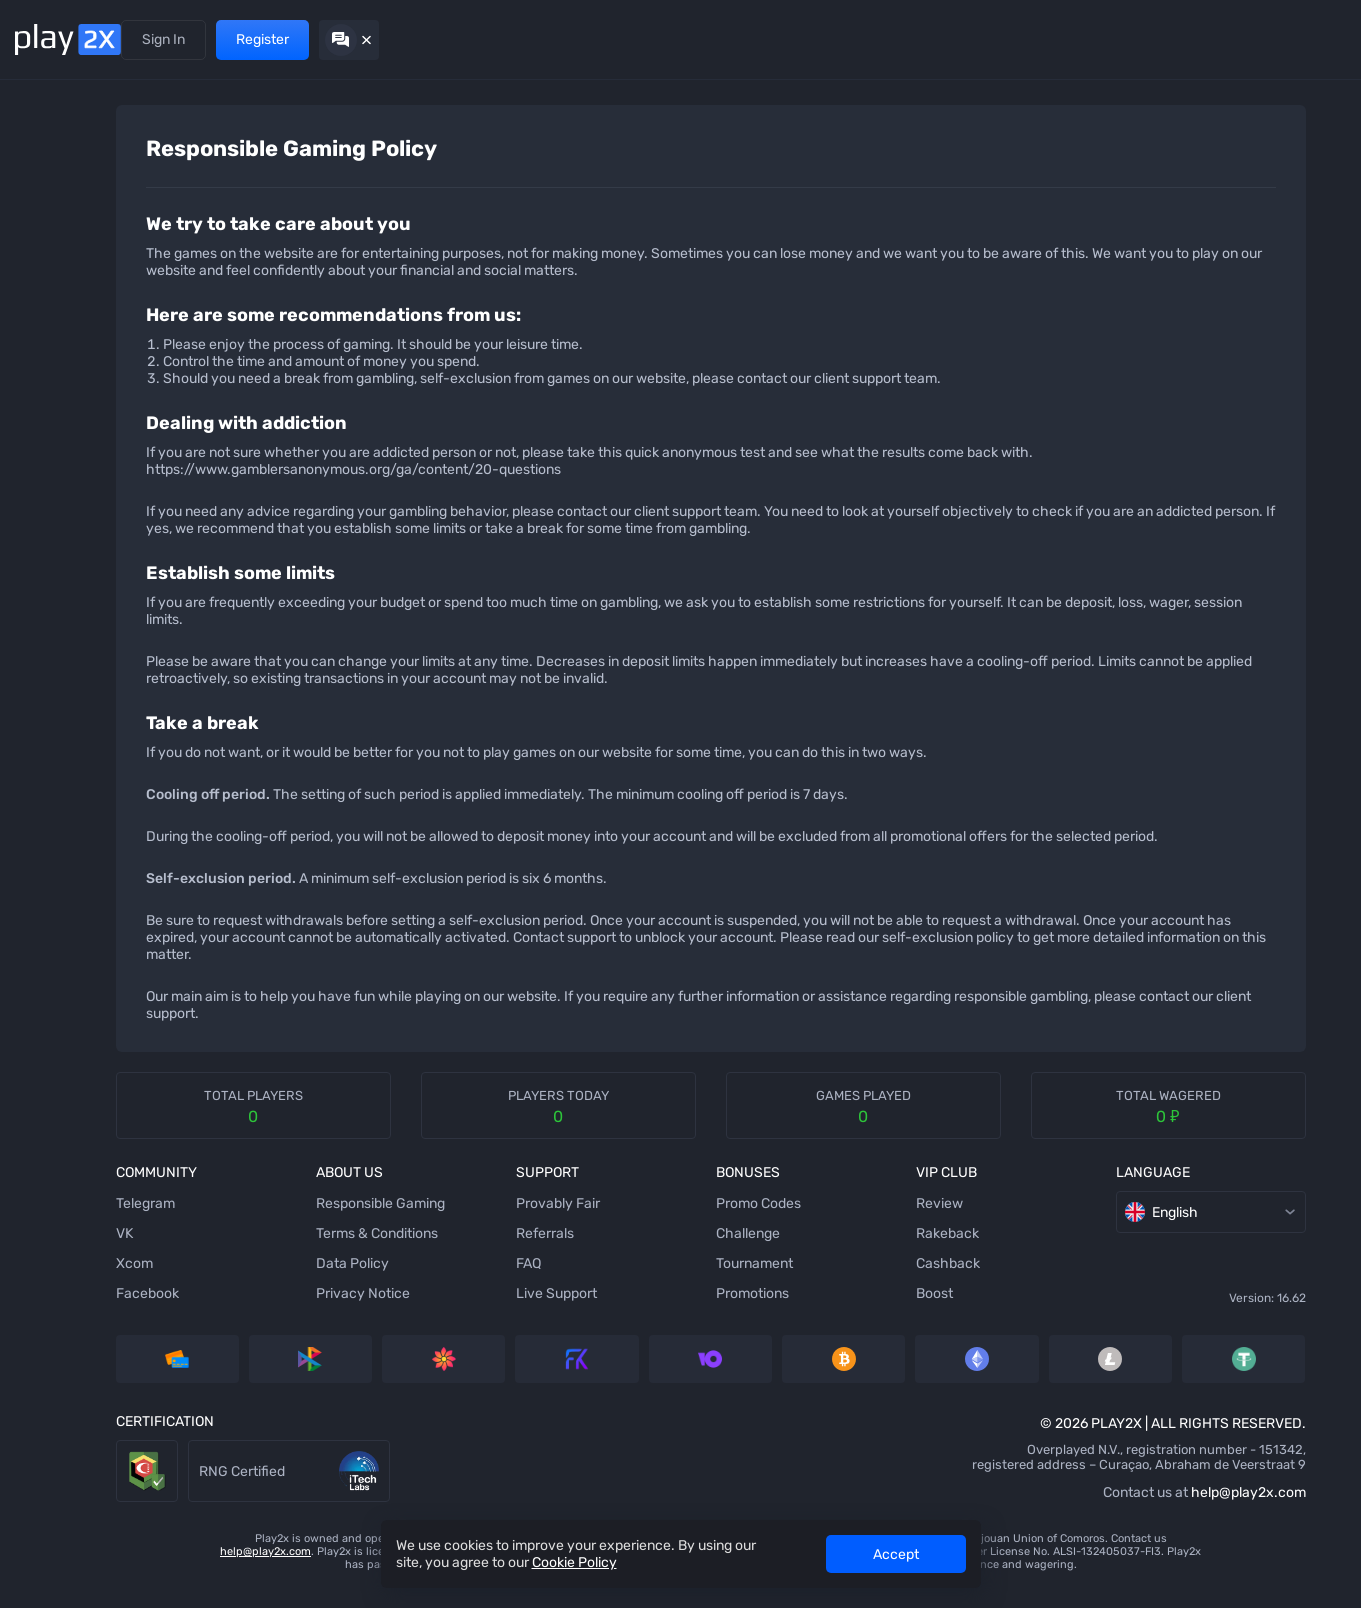 The height and width of the screenshot is (1608, 1361). I want to click on [Crash], so click(45, 729).